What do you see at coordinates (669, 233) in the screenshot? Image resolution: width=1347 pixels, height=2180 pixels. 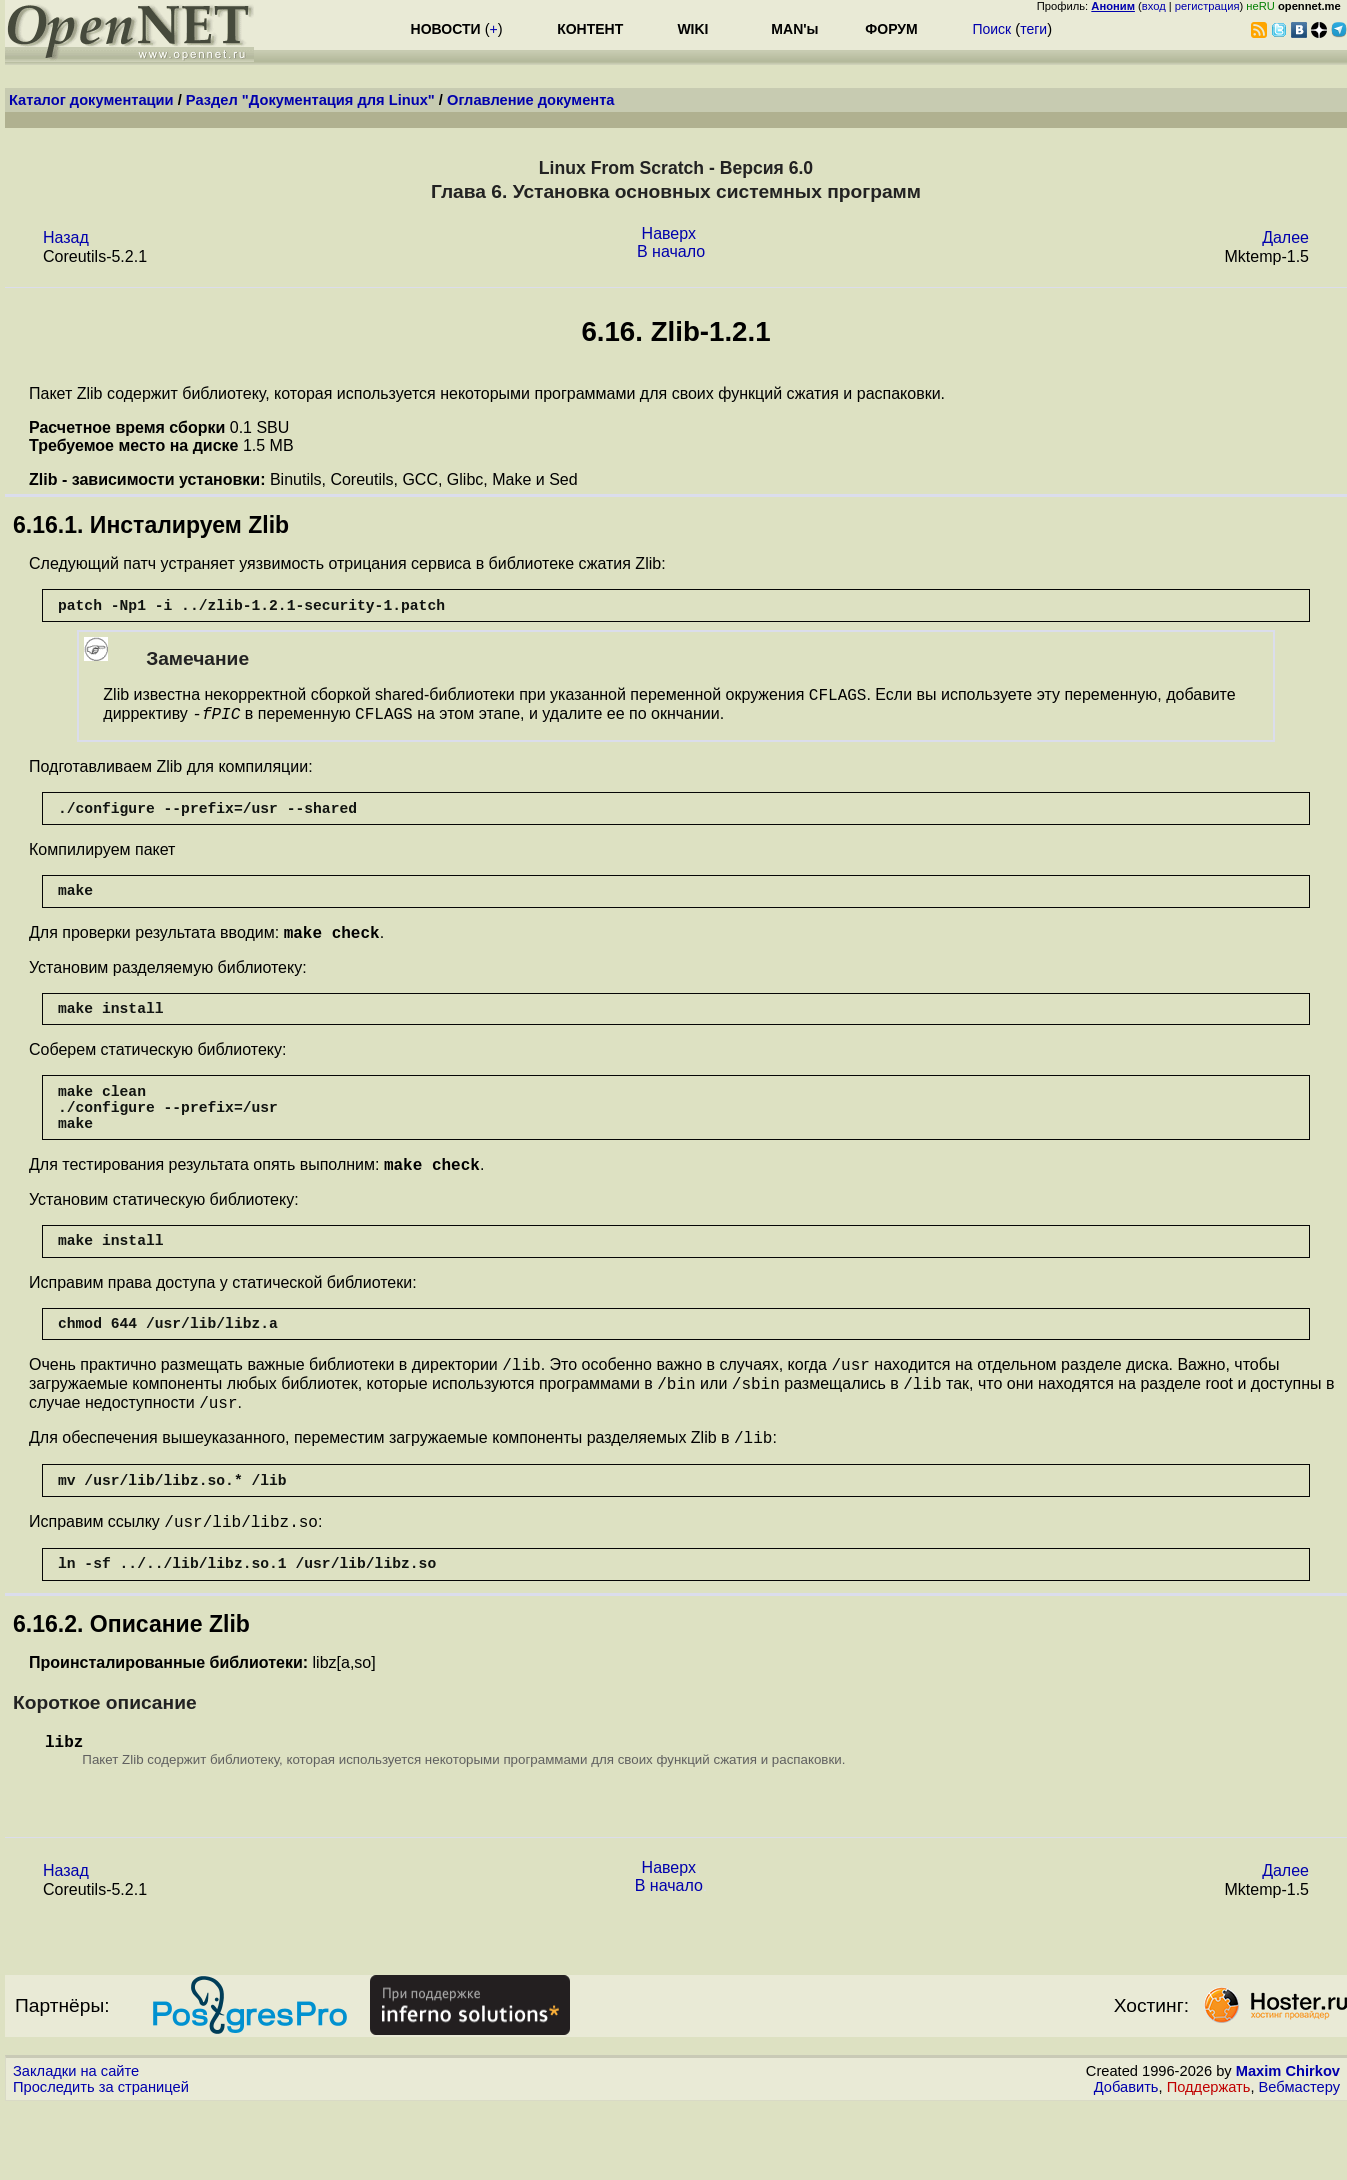 I see `Наверх` at bounding box center [669, 233].